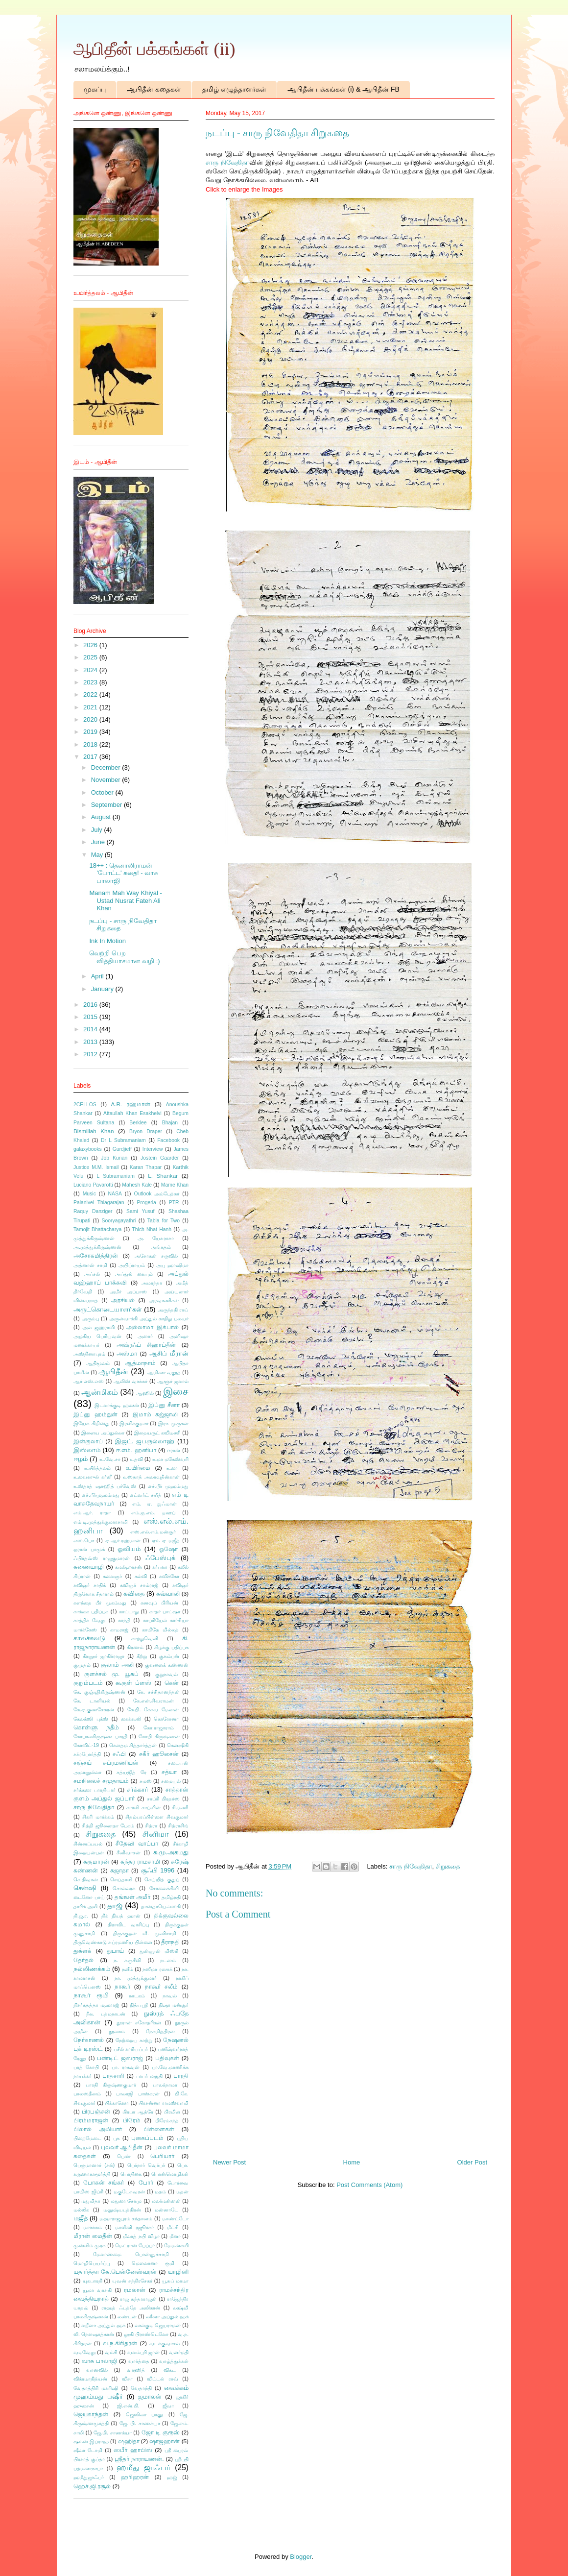  Describe the element at coordinates (157, 1969) in the screenshot. I see `நஸீமா ரஸாக்` at that location.